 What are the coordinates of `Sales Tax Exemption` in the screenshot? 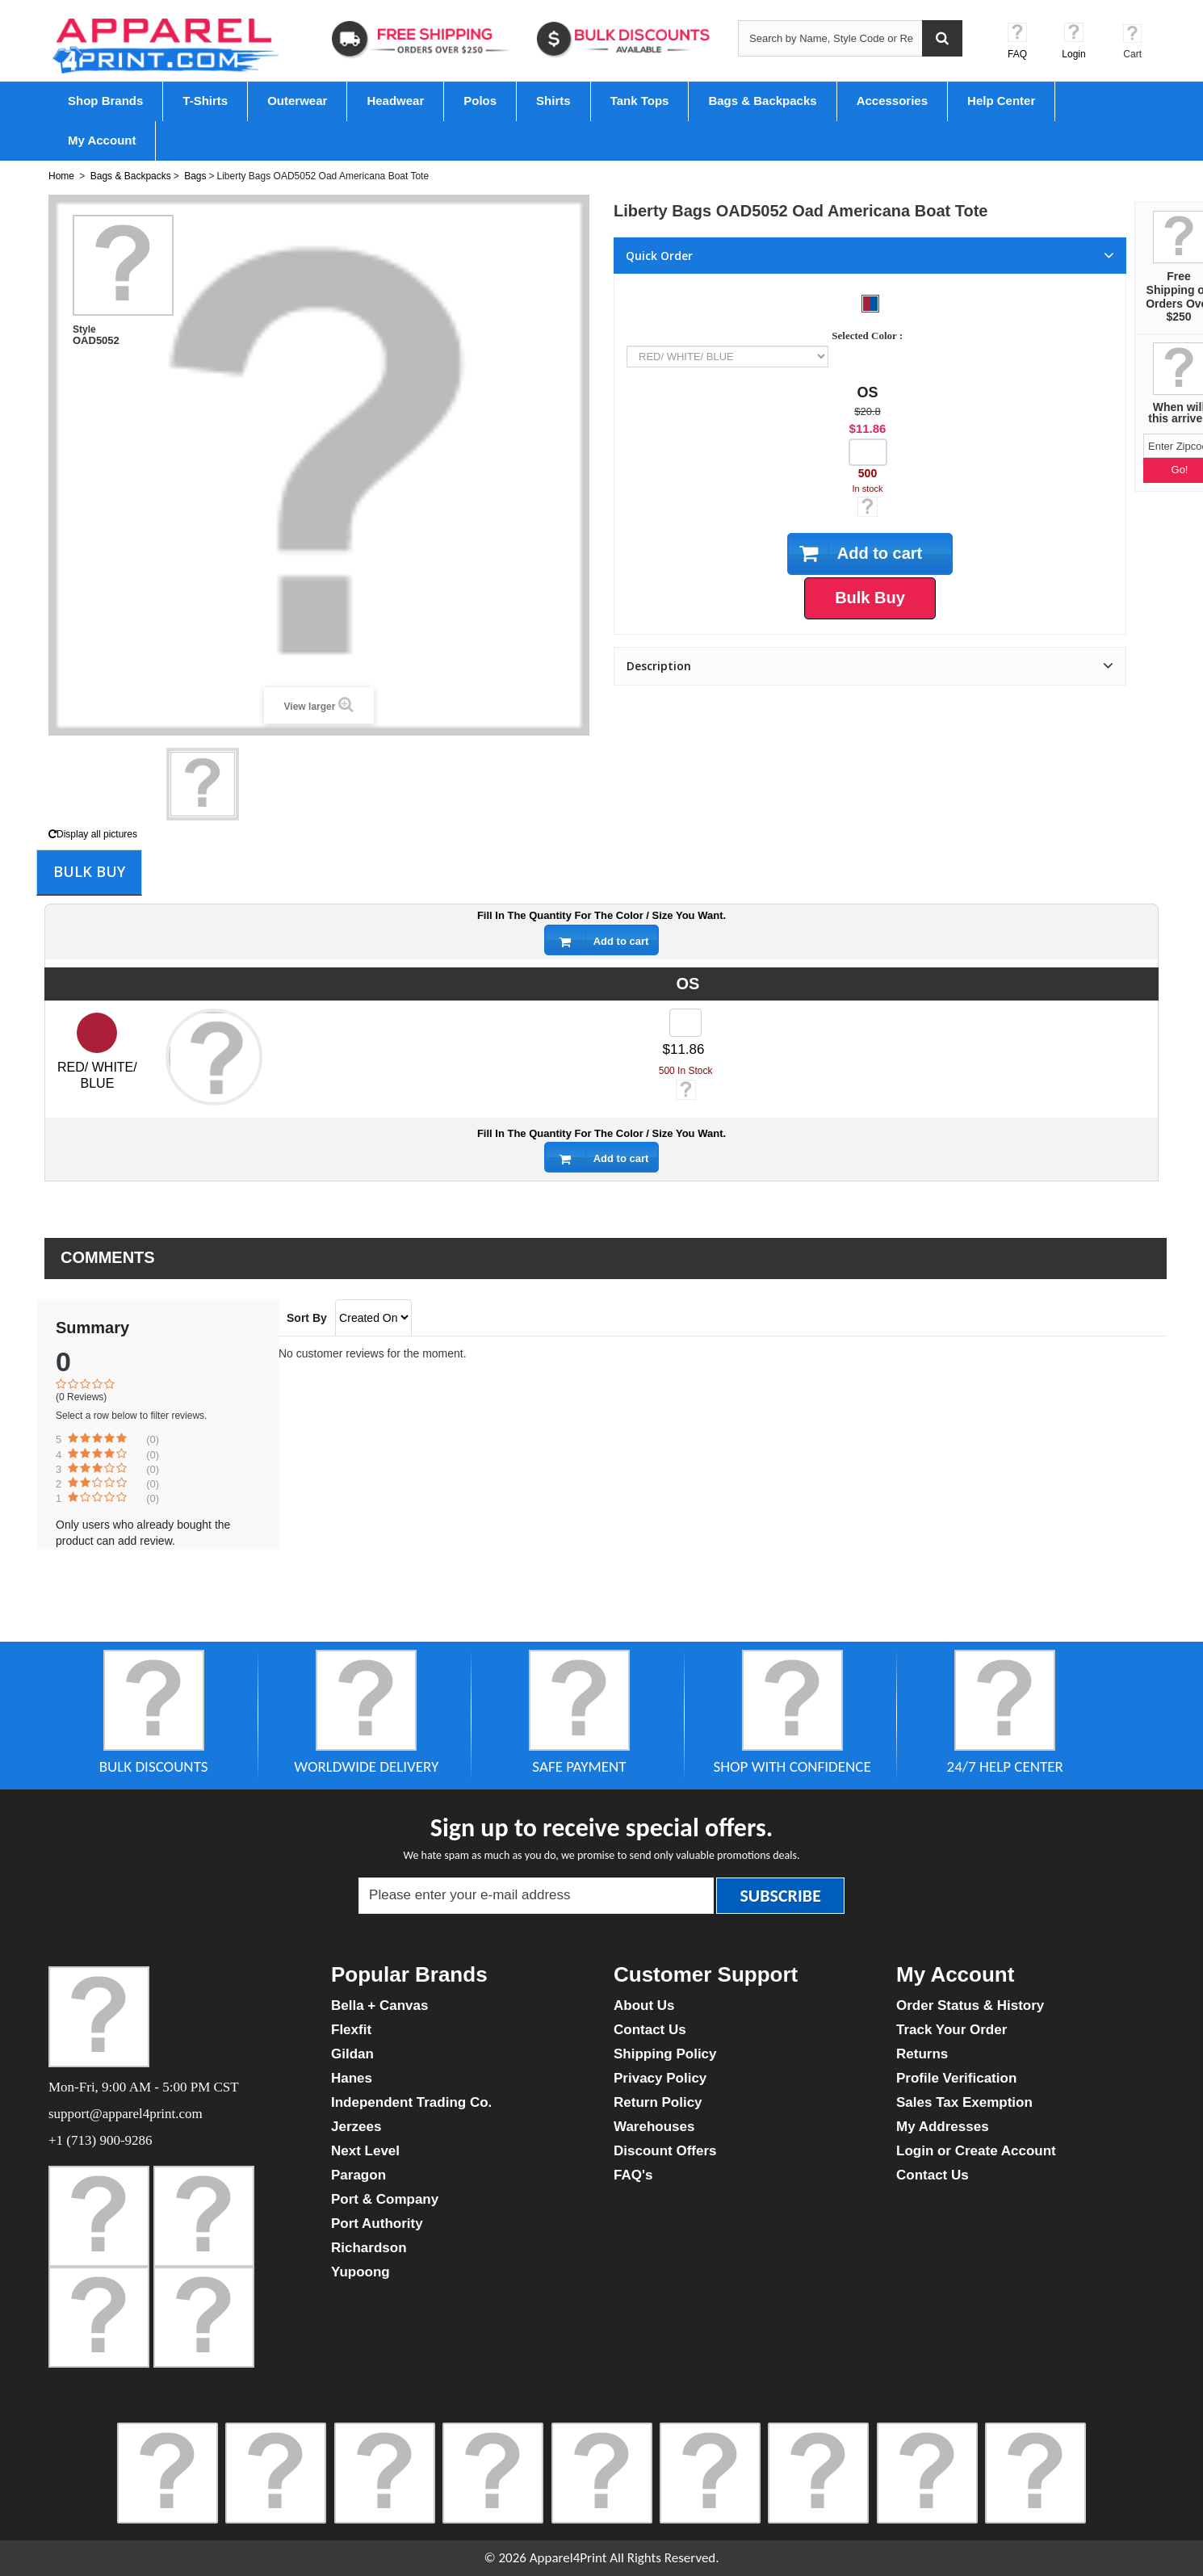 It's located at (964, 2102).